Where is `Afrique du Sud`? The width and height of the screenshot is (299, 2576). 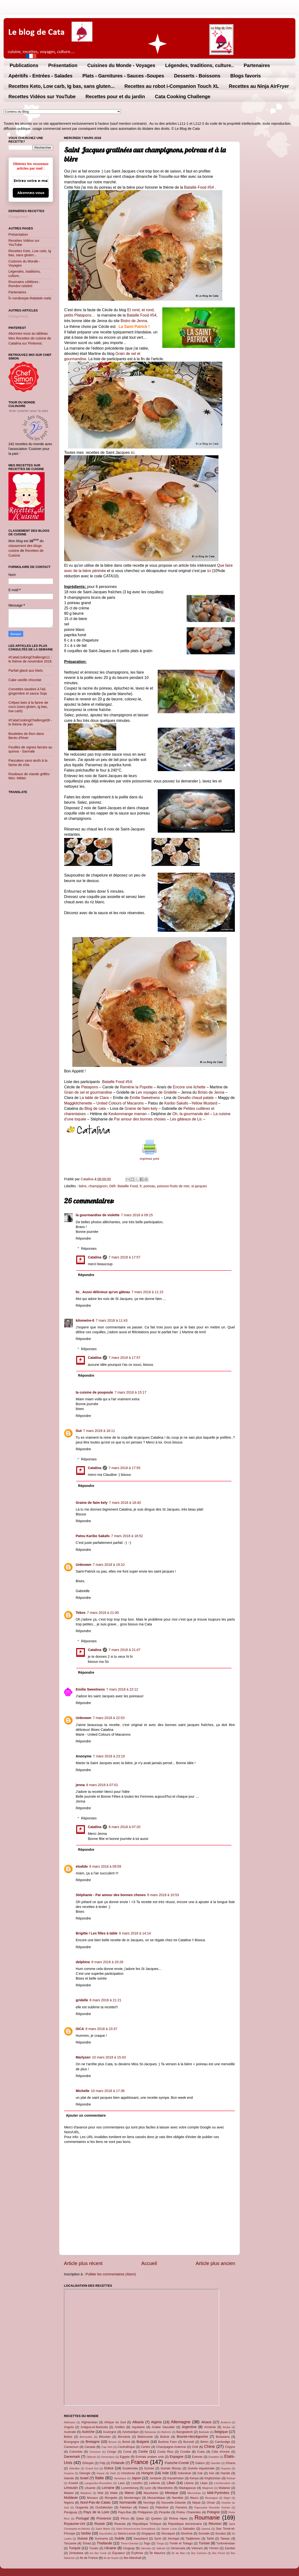 Afrique du Sud is located at coordinates (115, 2422).